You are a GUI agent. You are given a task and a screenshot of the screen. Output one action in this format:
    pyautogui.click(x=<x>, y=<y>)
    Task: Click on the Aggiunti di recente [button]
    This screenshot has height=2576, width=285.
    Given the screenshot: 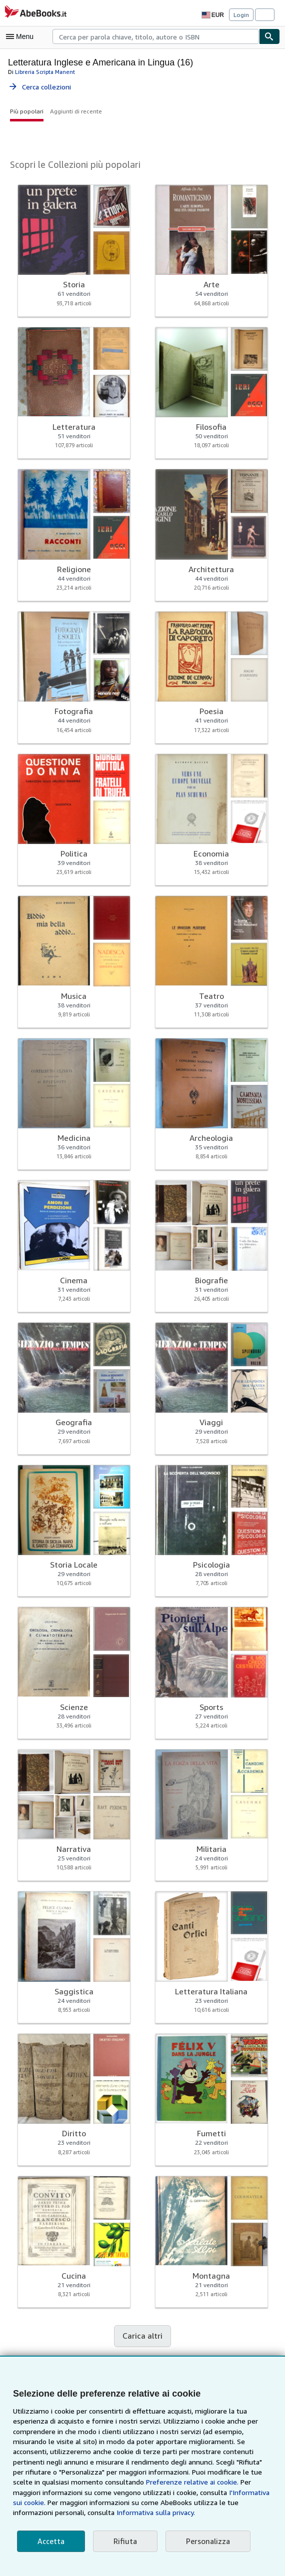 What is the action you would take?
    pyautogui.click(x=73, y=110)
    